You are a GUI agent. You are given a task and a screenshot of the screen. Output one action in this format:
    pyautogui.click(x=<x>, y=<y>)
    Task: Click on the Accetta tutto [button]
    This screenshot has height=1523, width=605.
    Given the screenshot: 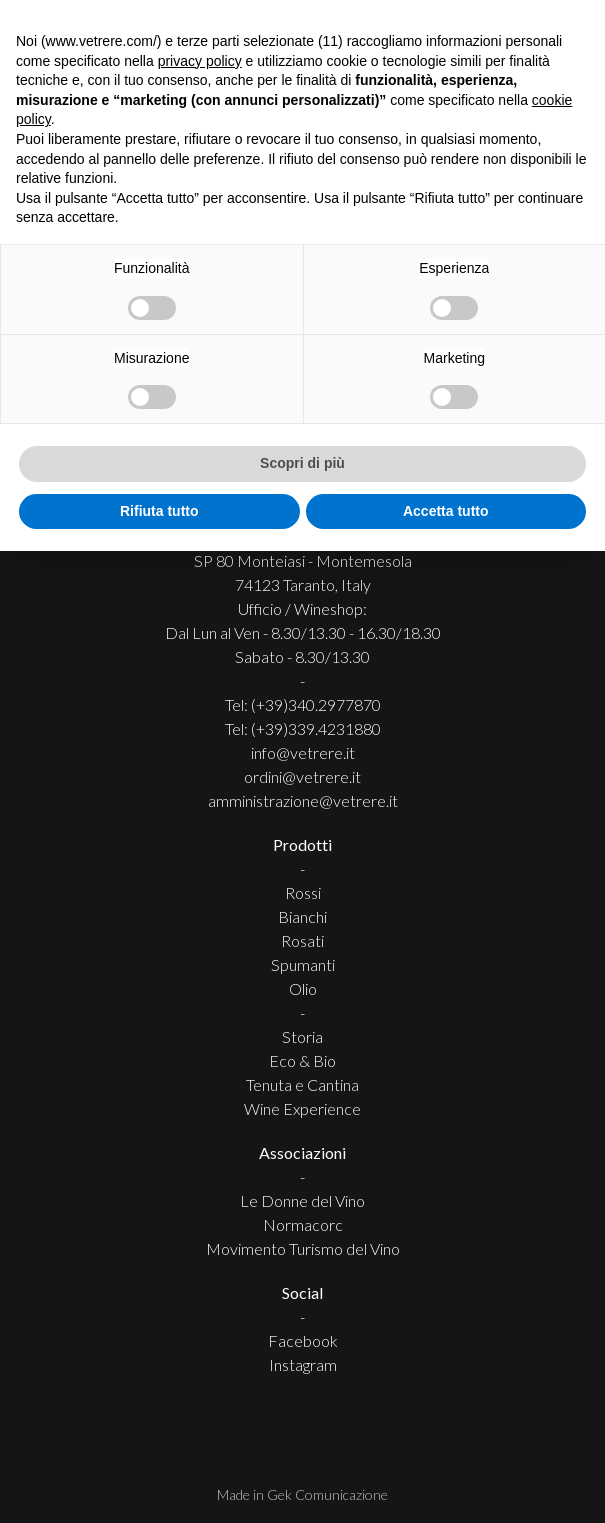 What is the action you would take?
    pyautogui.click(x=446, y=511)
    